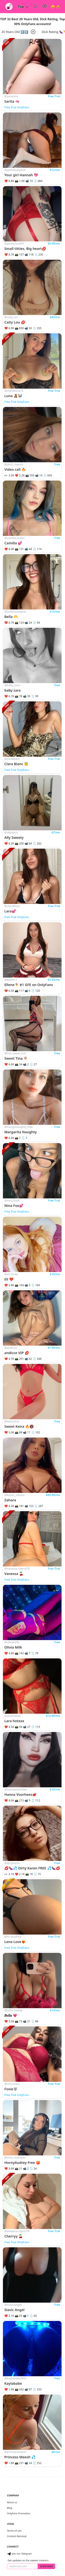 The height and width of the screenshot is (2576, 65). I want to click on [OnlyFans Reviews Blog], so click(45, 6).